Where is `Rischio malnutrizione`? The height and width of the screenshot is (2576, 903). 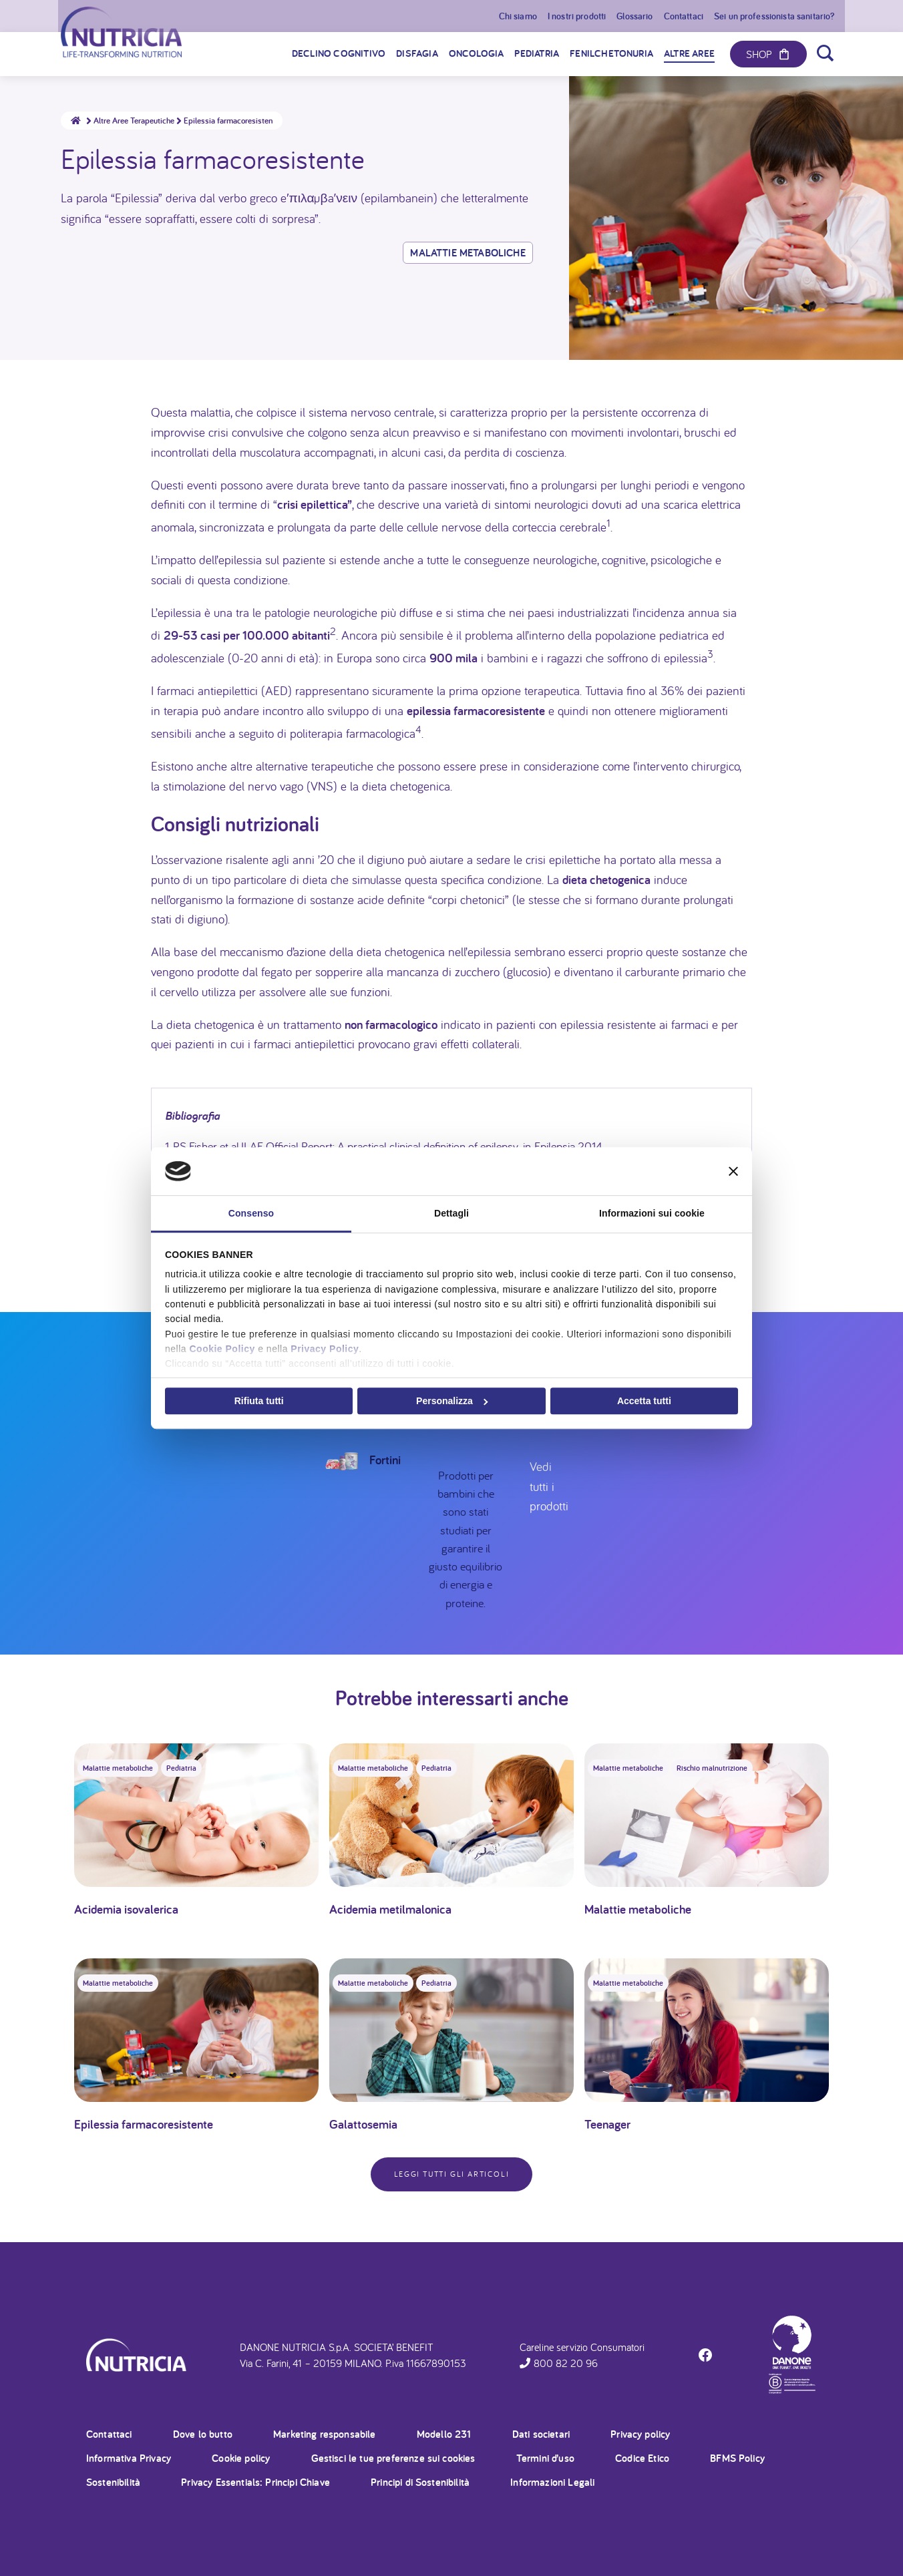 Rischio malnutrizione is located at coordinates (712, 1768).